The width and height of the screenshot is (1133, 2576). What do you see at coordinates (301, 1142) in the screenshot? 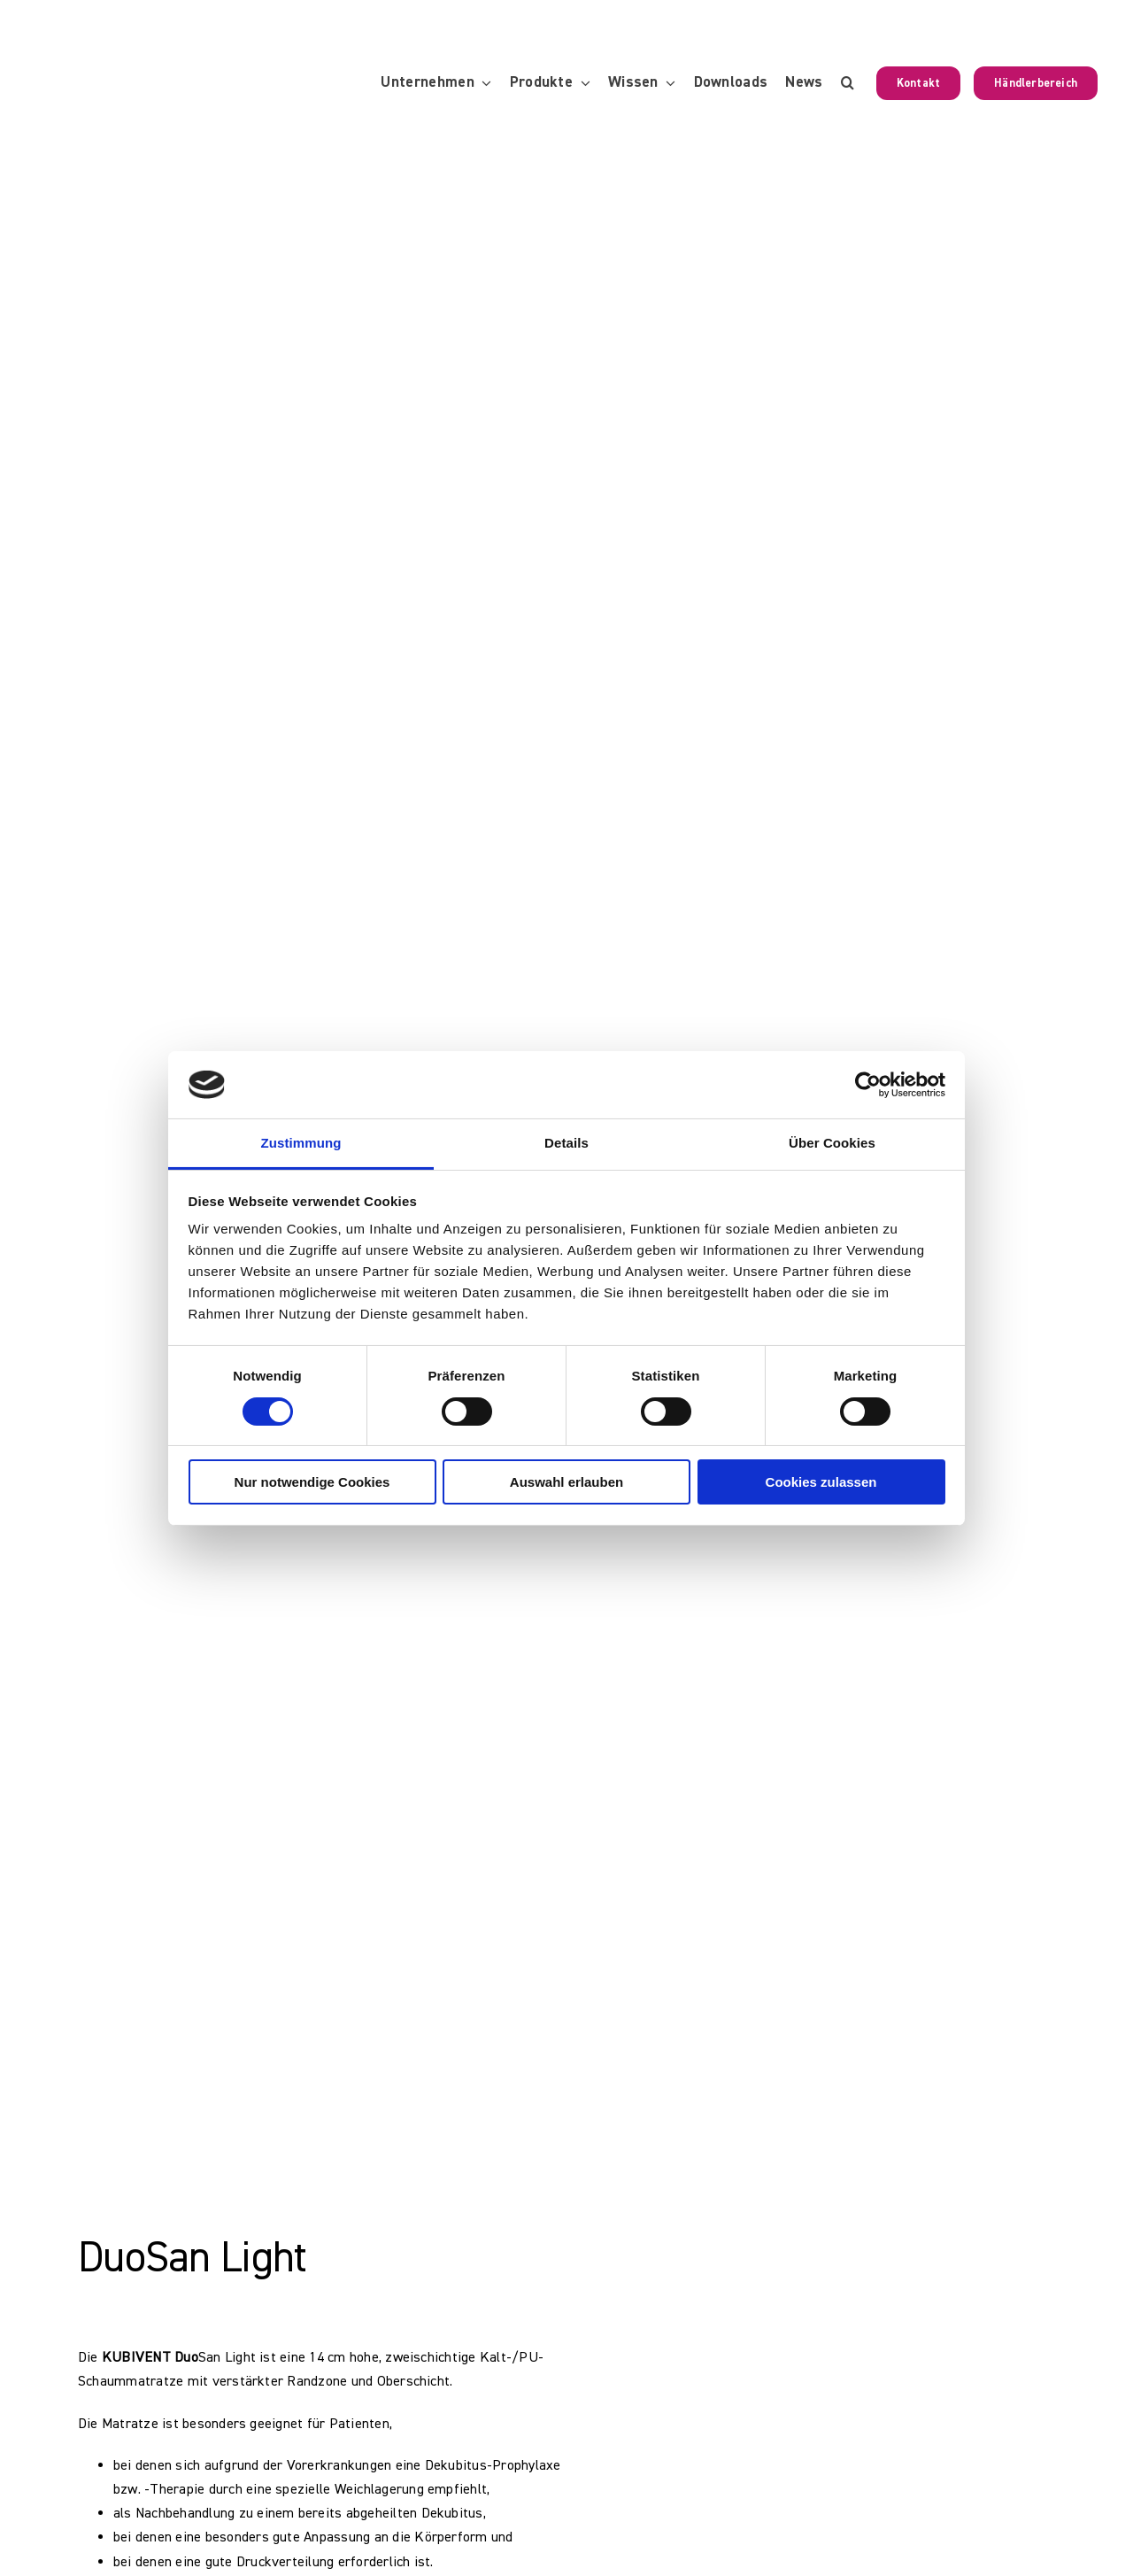
I see `Zustimmung [tab]` at bounding box center [301, 1142].